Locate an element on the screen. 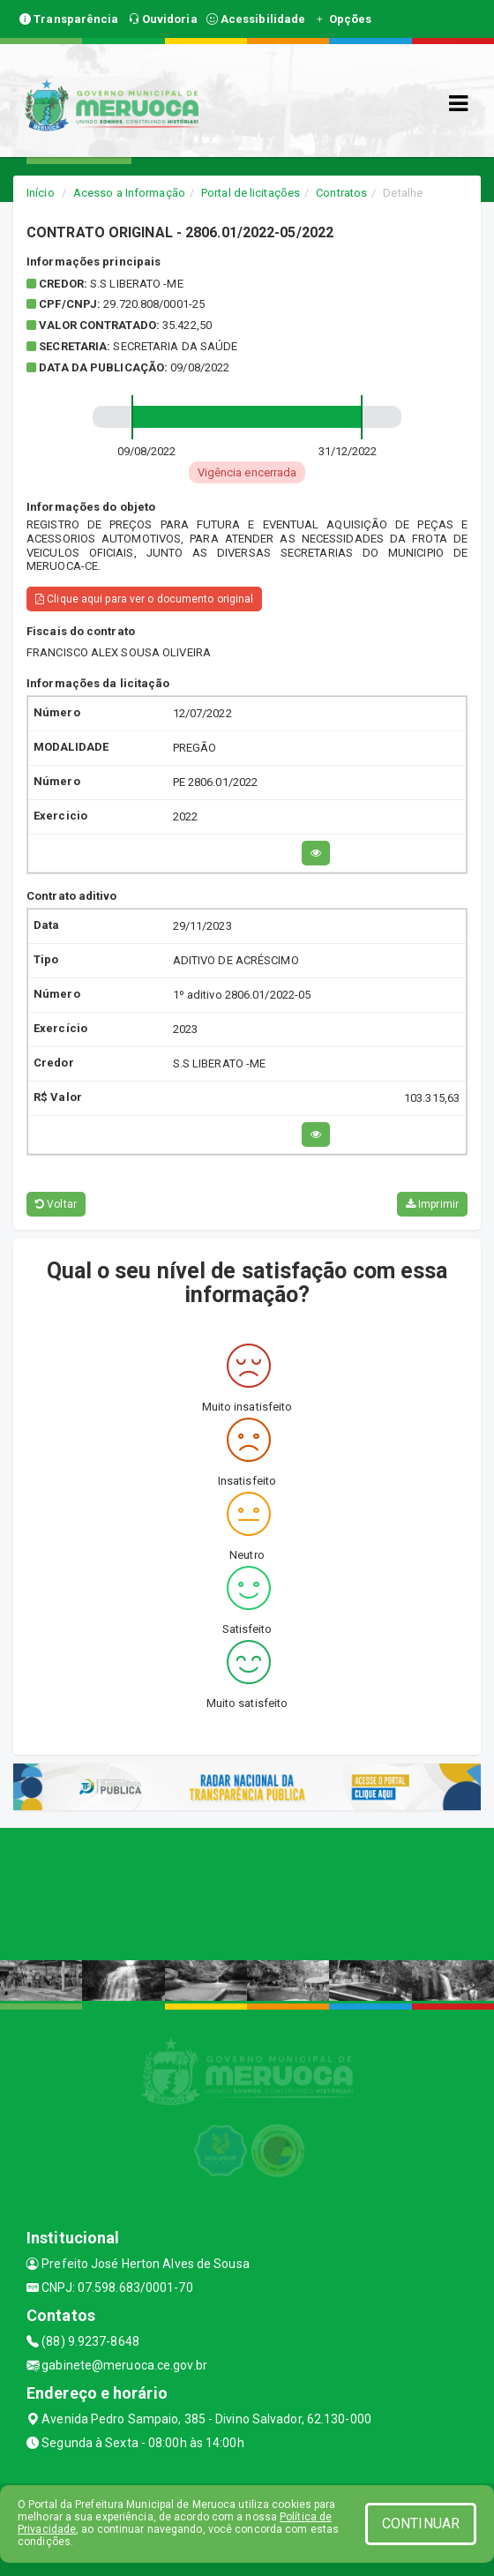 The image size is (494, 2576). Imprimir is located at coordinates (432, 1204).